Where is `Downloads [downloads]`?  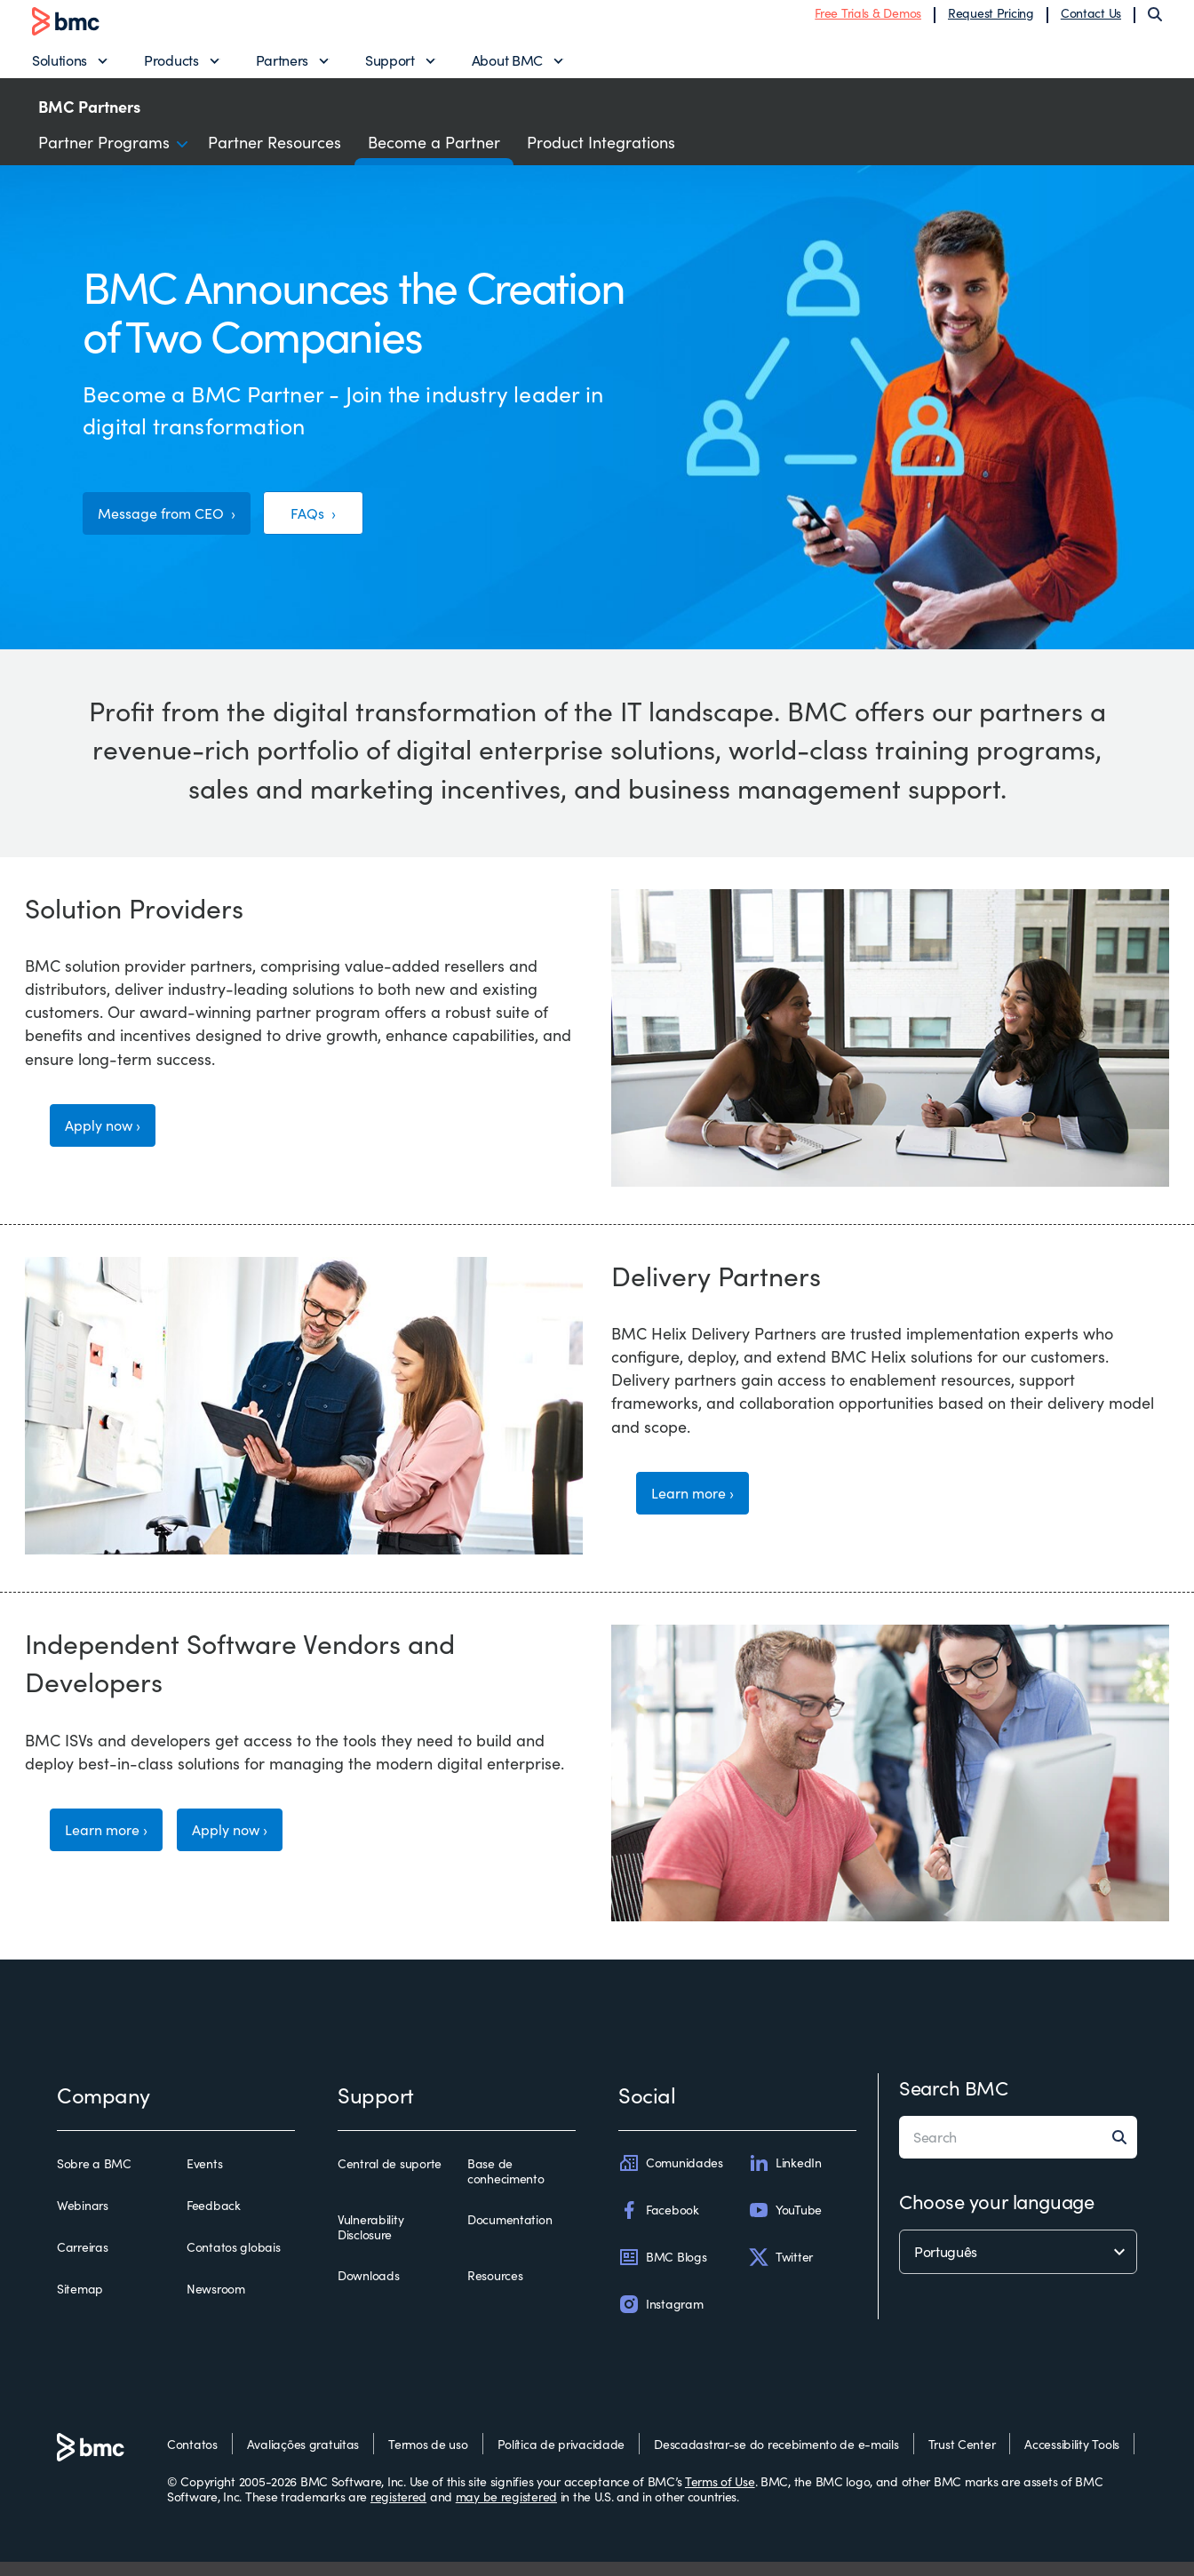
Downloads [downloads] is located at coordinates (368, 2290).